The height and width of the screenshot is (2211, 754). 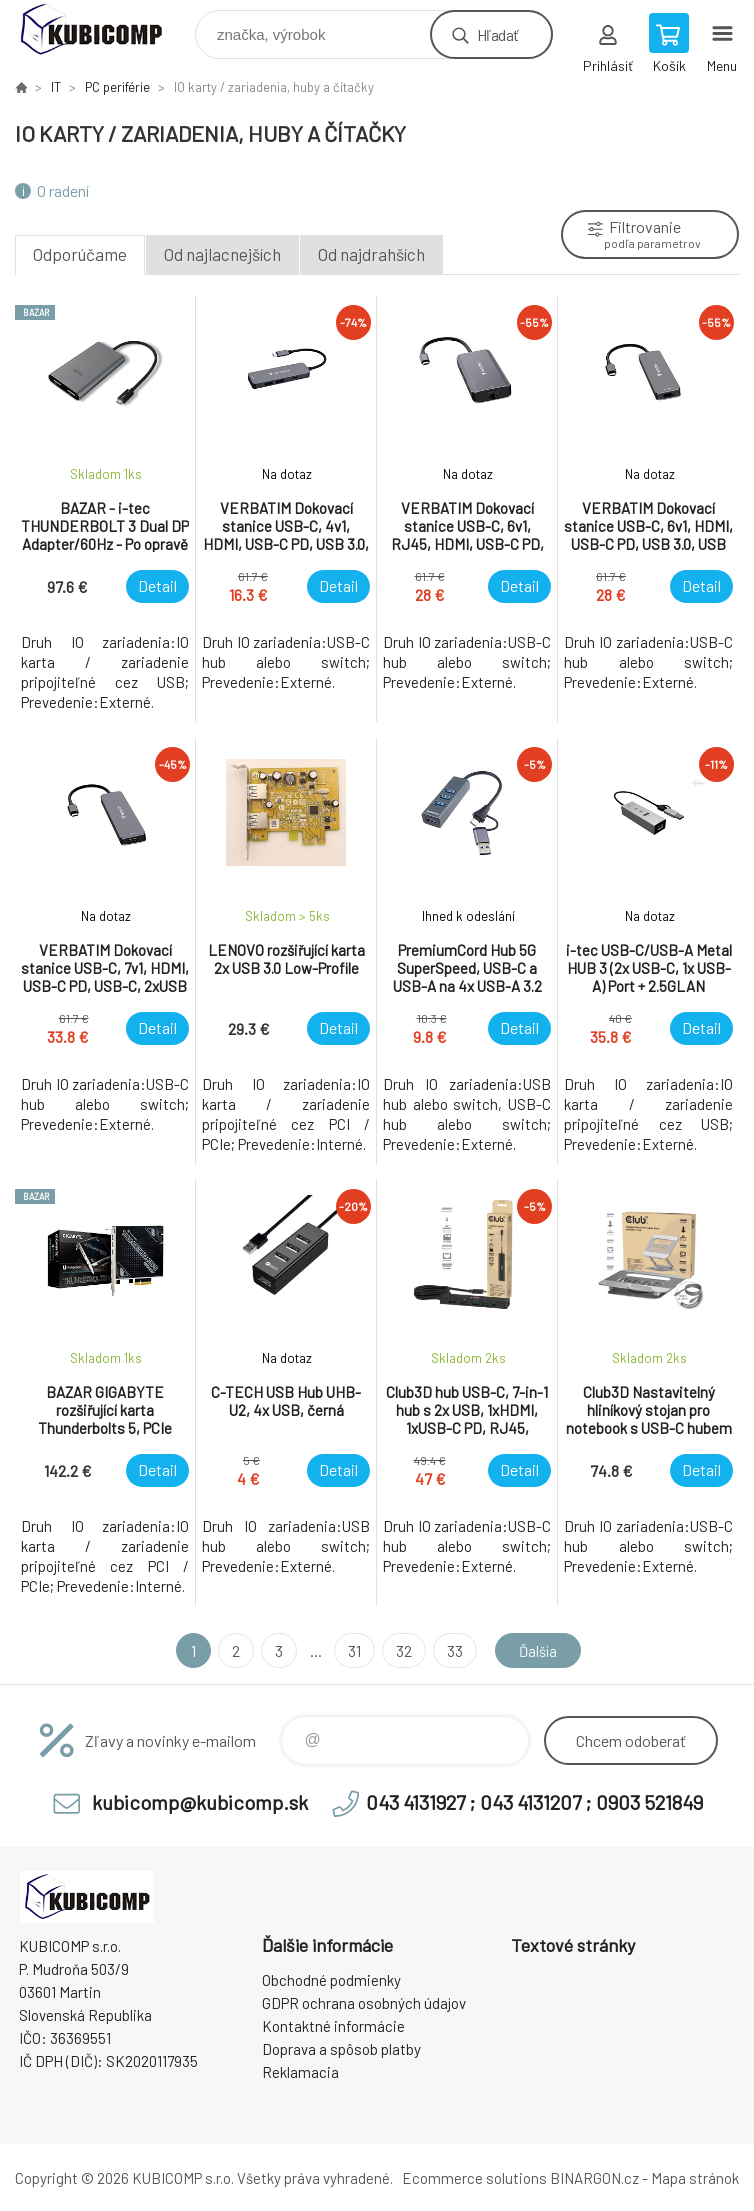 What do you see at coordinates (333, 2026) in the screenshot?
I see `Kontaktné informácie` at bounding box center [333, 2026].